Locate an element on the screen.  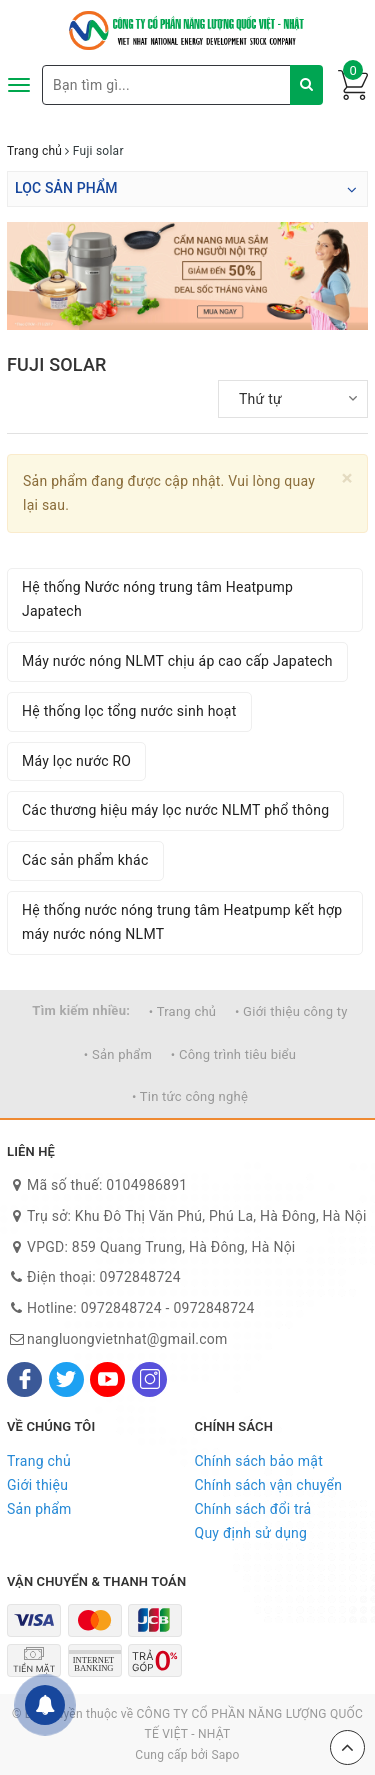
Quy định sử dụng is located at coordinates (251, 1533).